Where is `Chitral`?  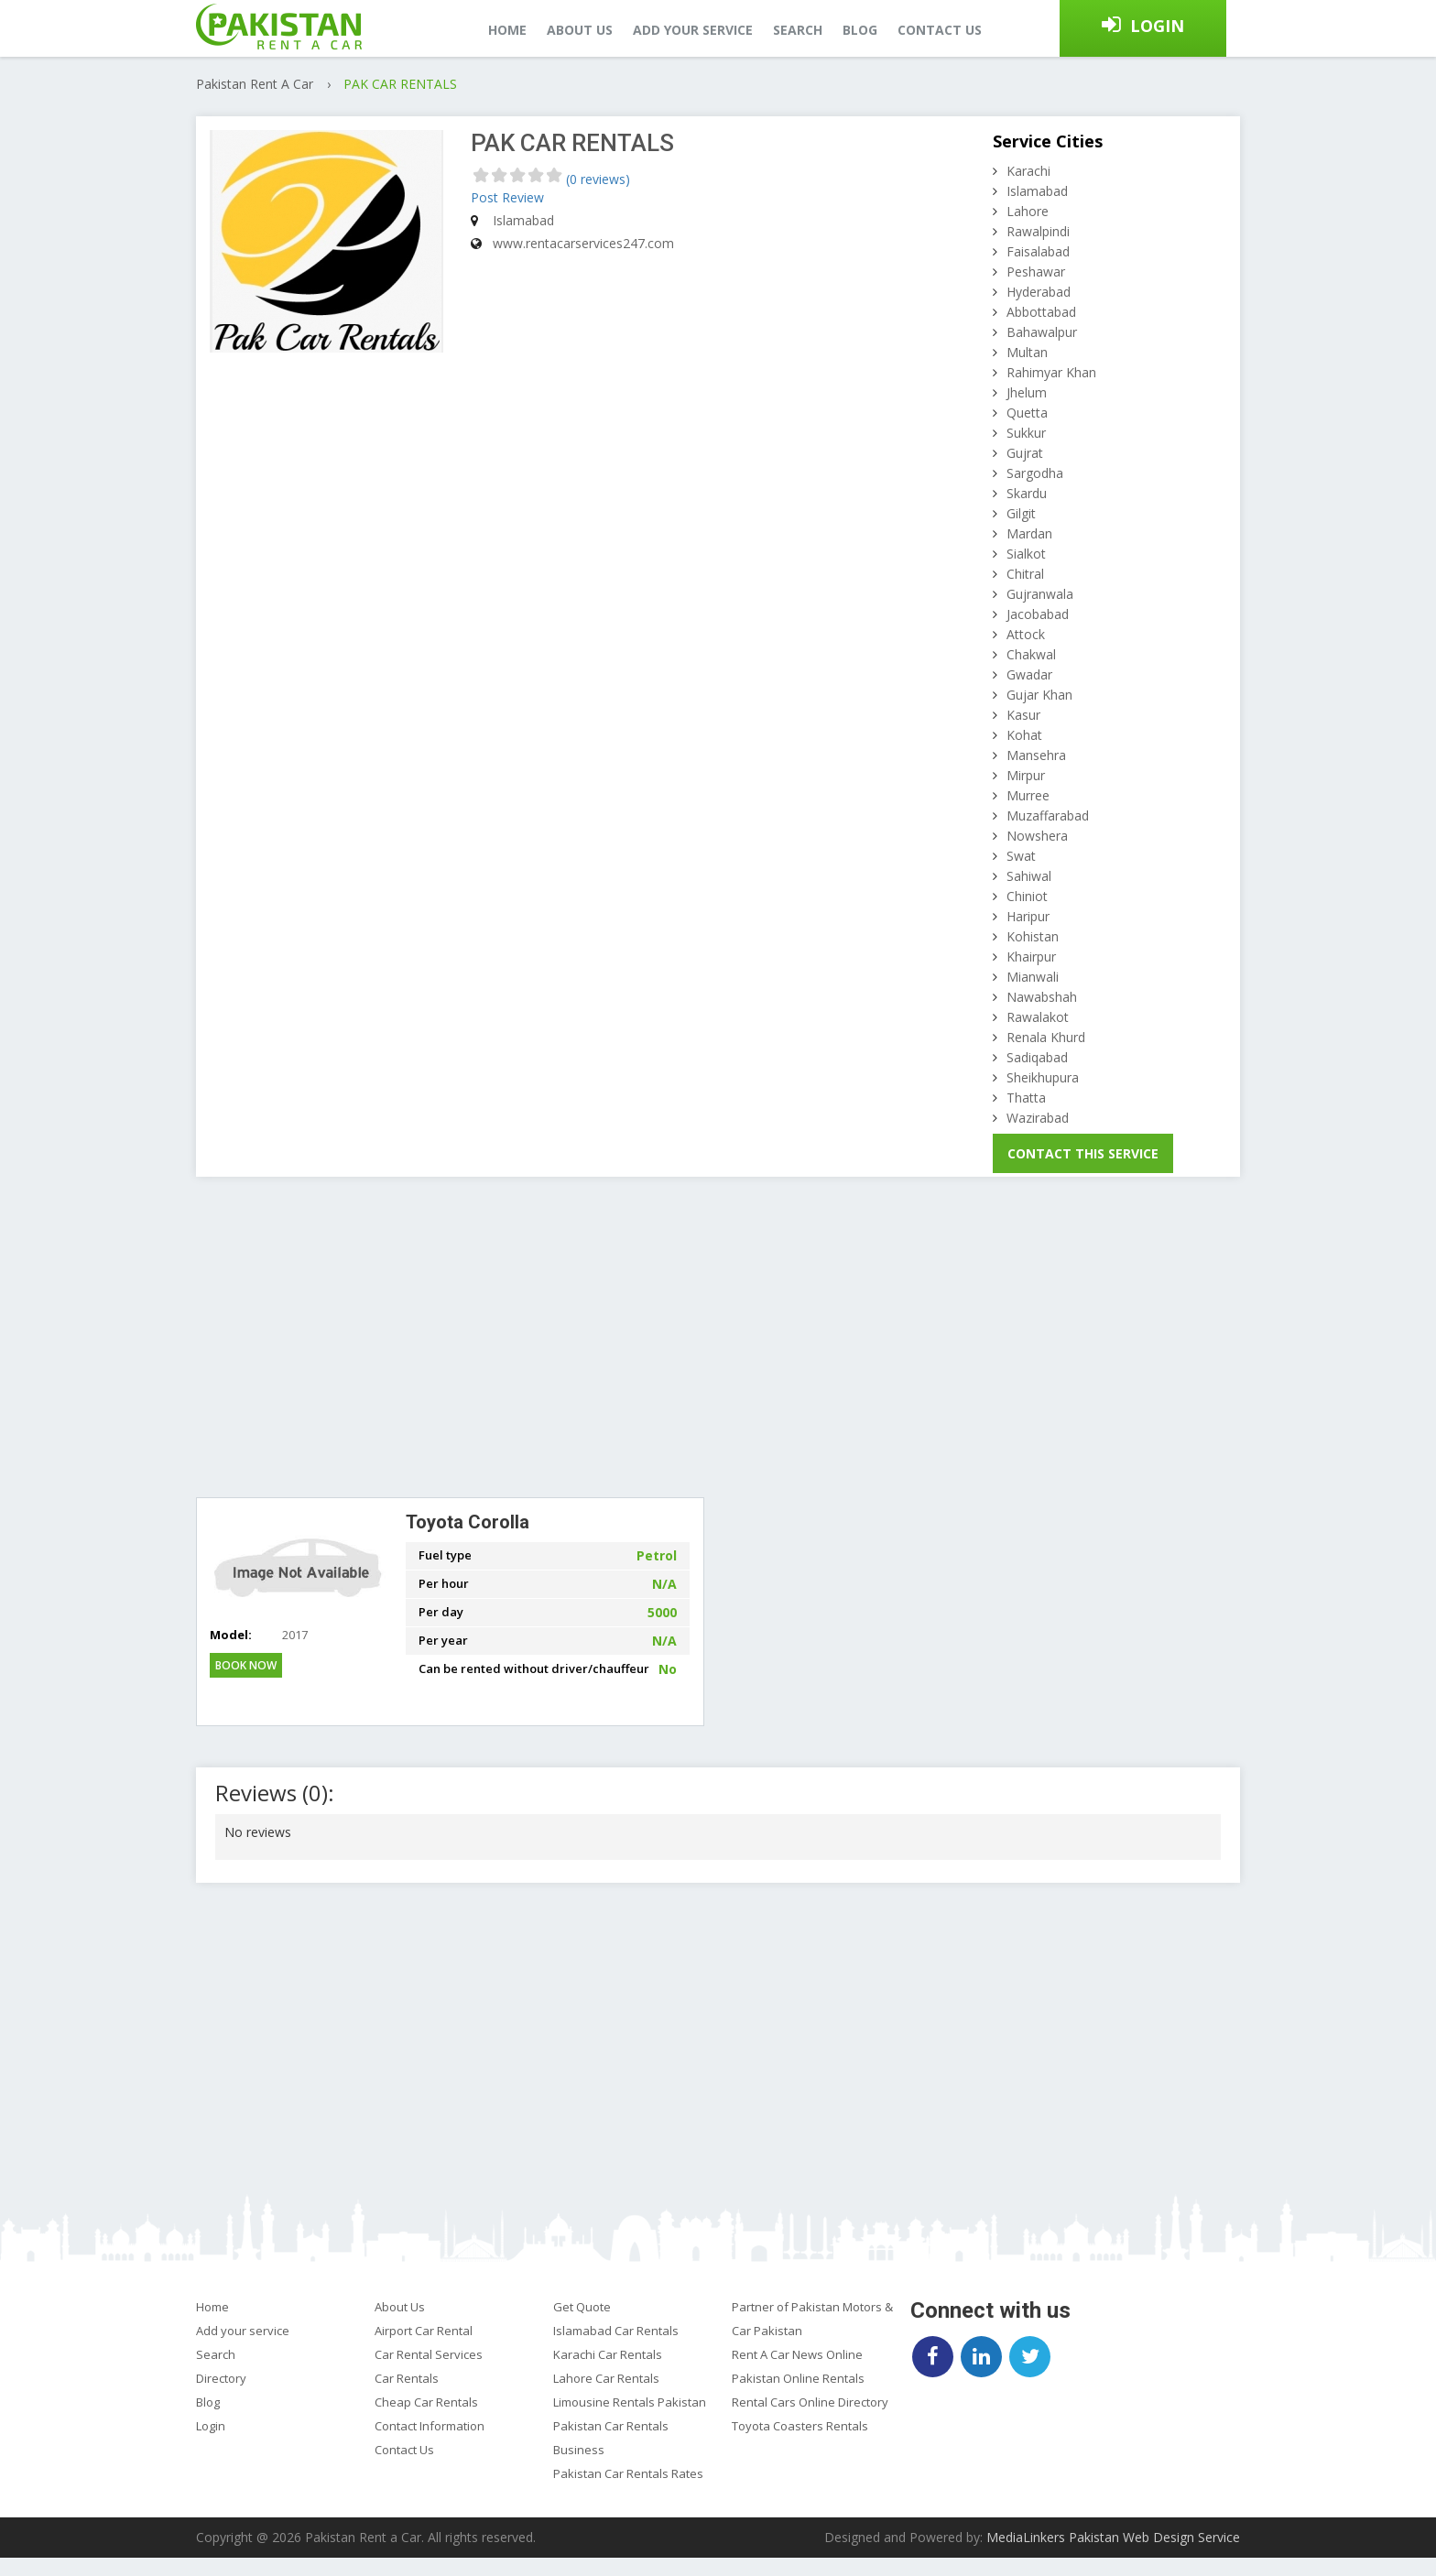
Chitral is located at coordinates (1025, 573).